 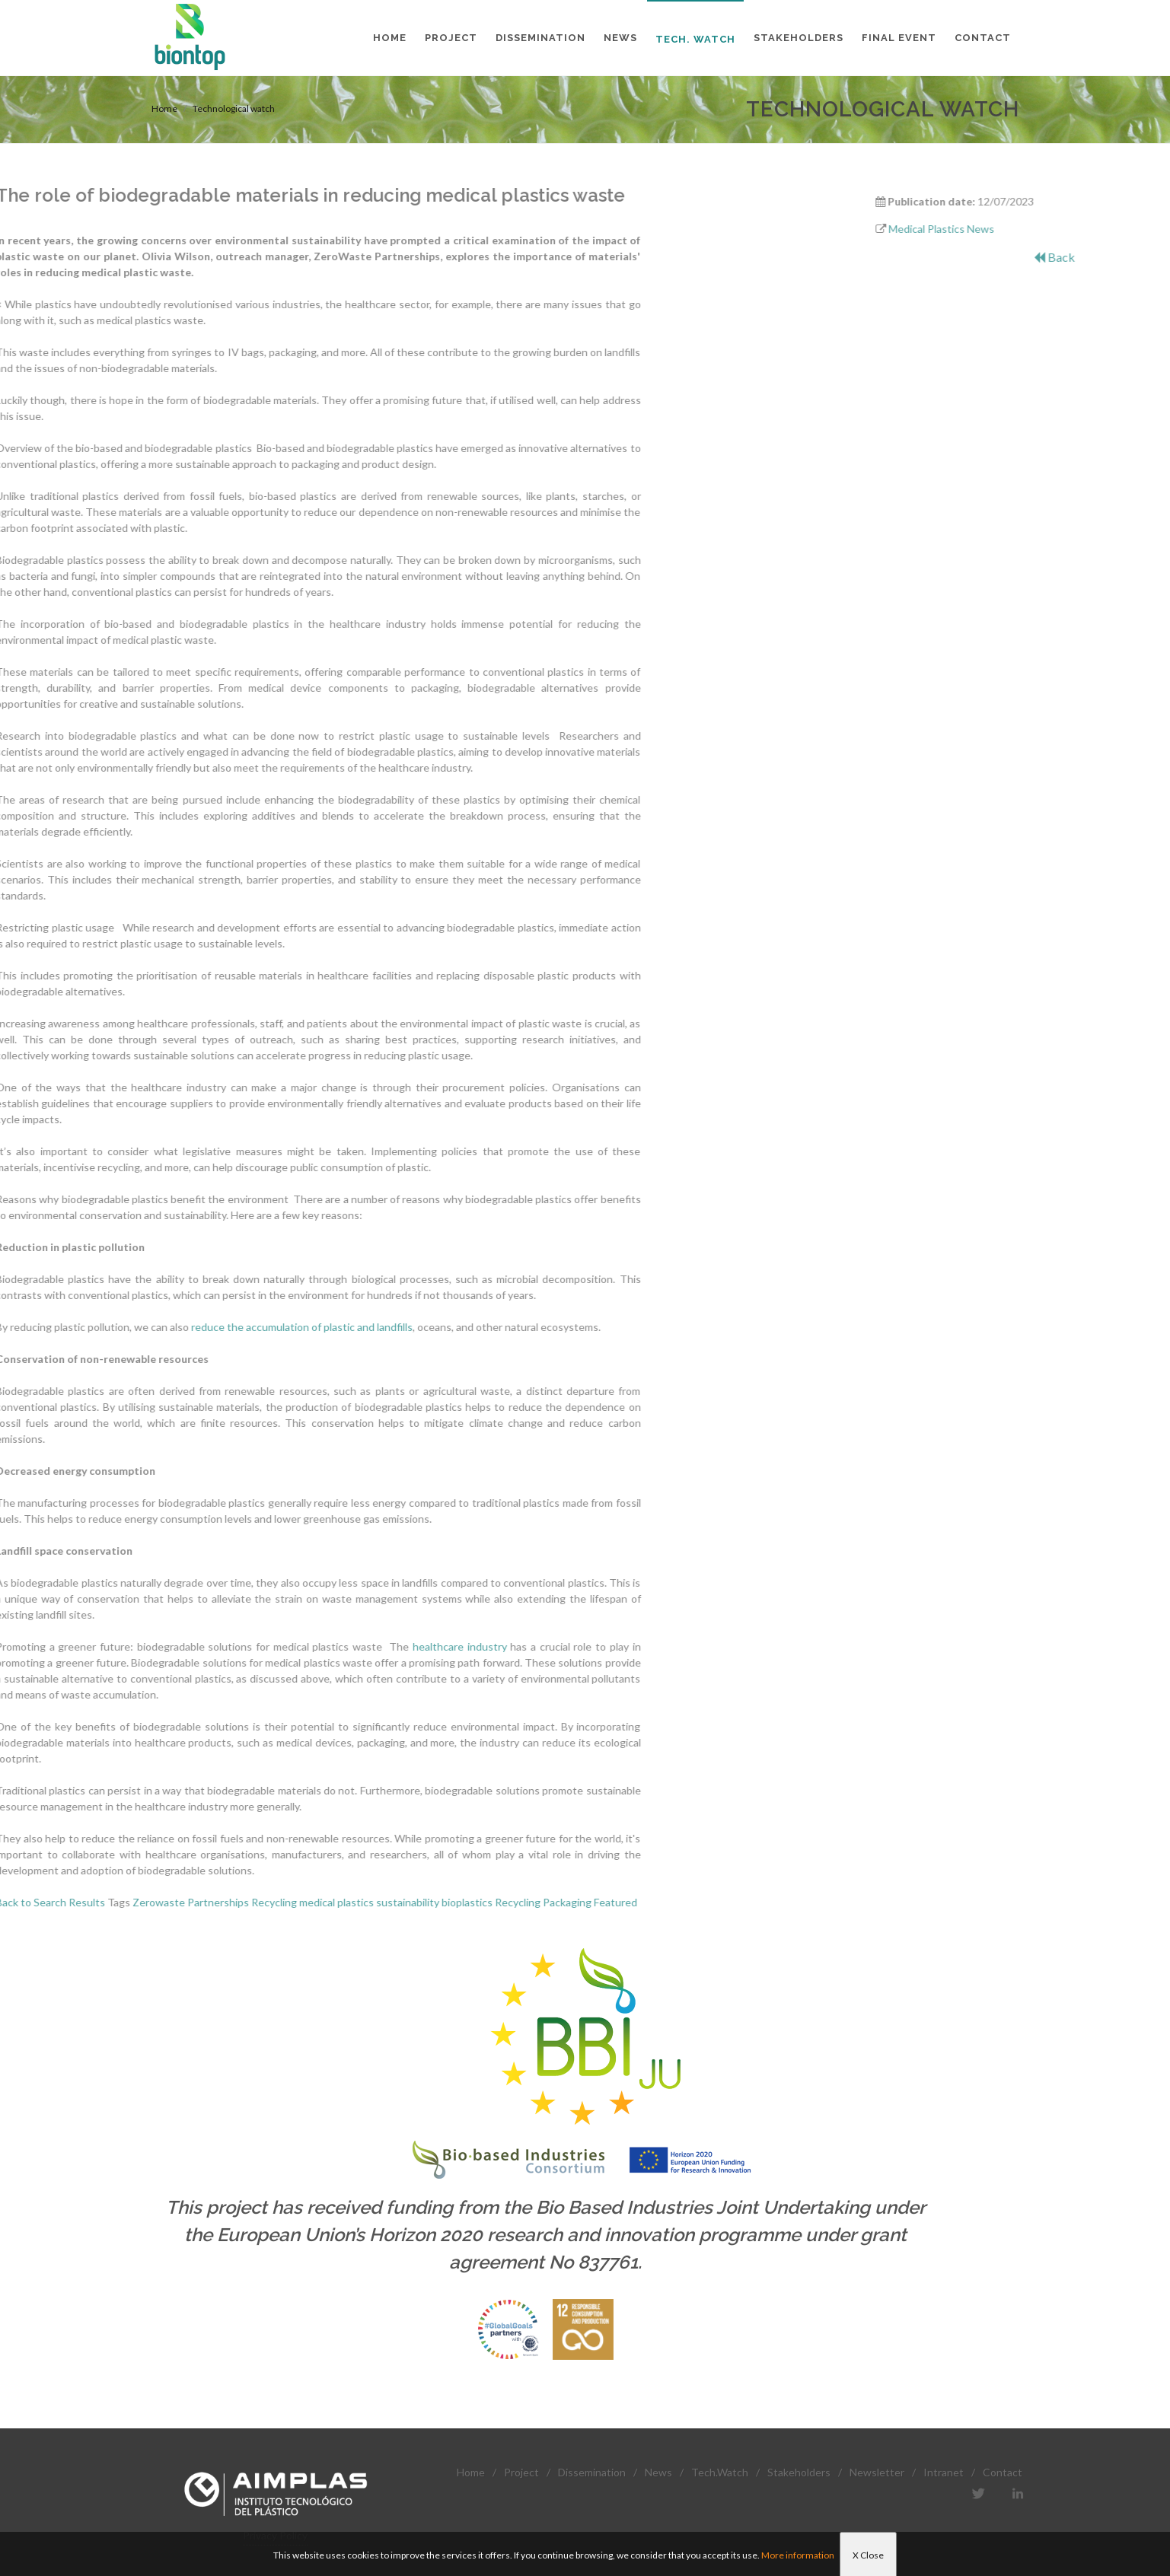 I want to click on Back, so click(x=1129, y=257).